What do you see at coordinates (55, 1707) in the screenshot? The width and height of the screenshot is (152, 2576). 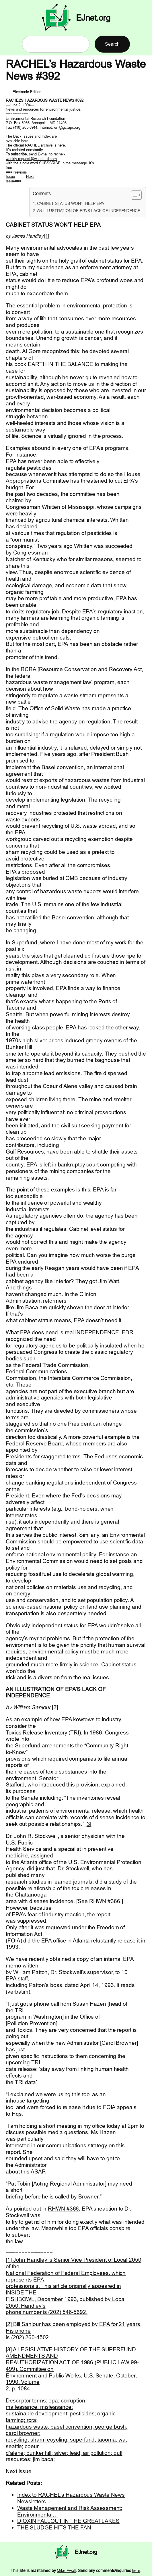 I see `[2]` at bounding box center [55, 1707].